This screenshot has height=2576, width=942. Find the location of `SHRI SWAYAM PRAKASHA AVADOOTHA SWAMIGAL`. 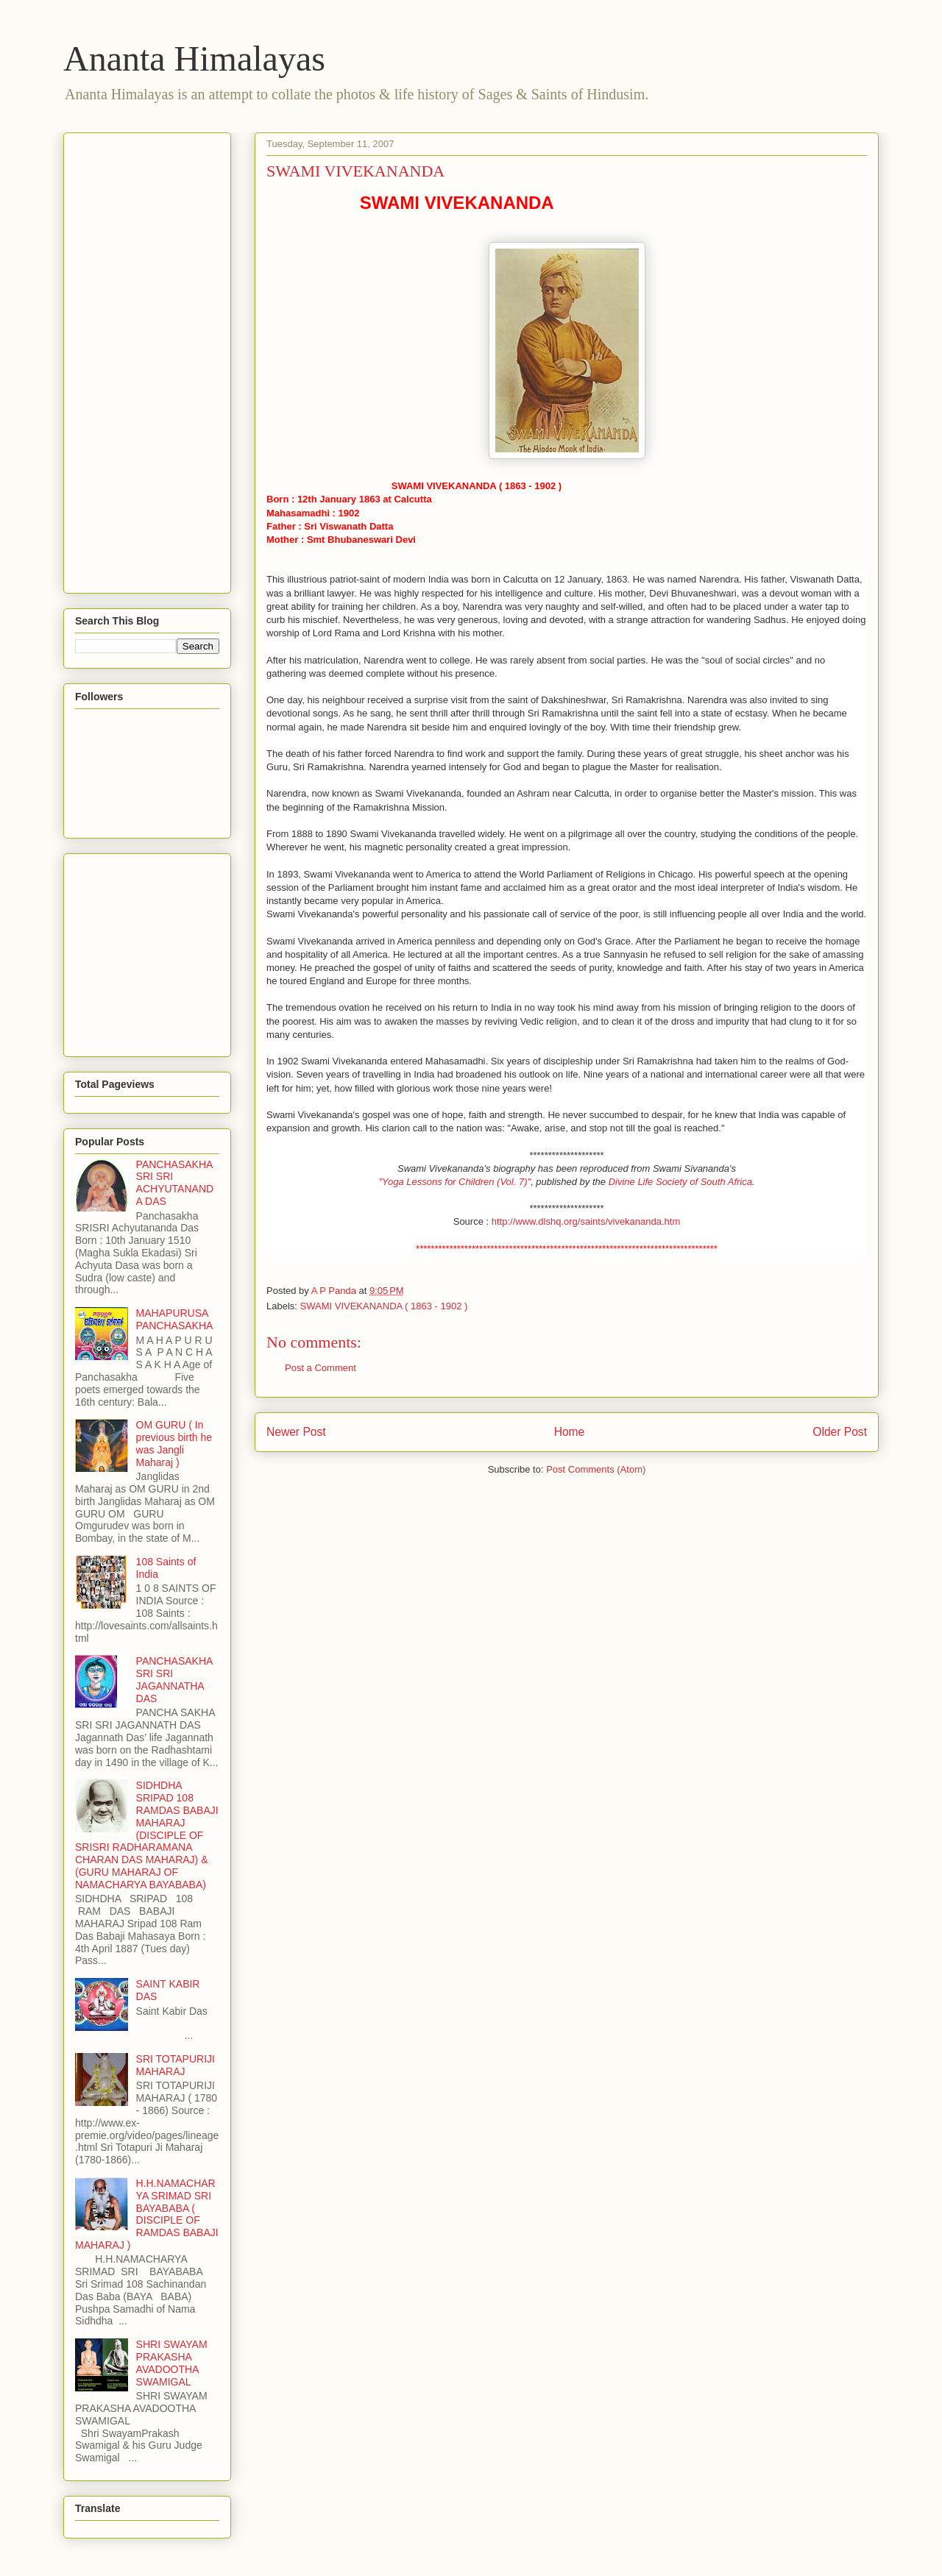

SHRI SWAYAM PRAKASHA AVADOOTHA SWAMIGAL is located at coordinates (172, 2362).